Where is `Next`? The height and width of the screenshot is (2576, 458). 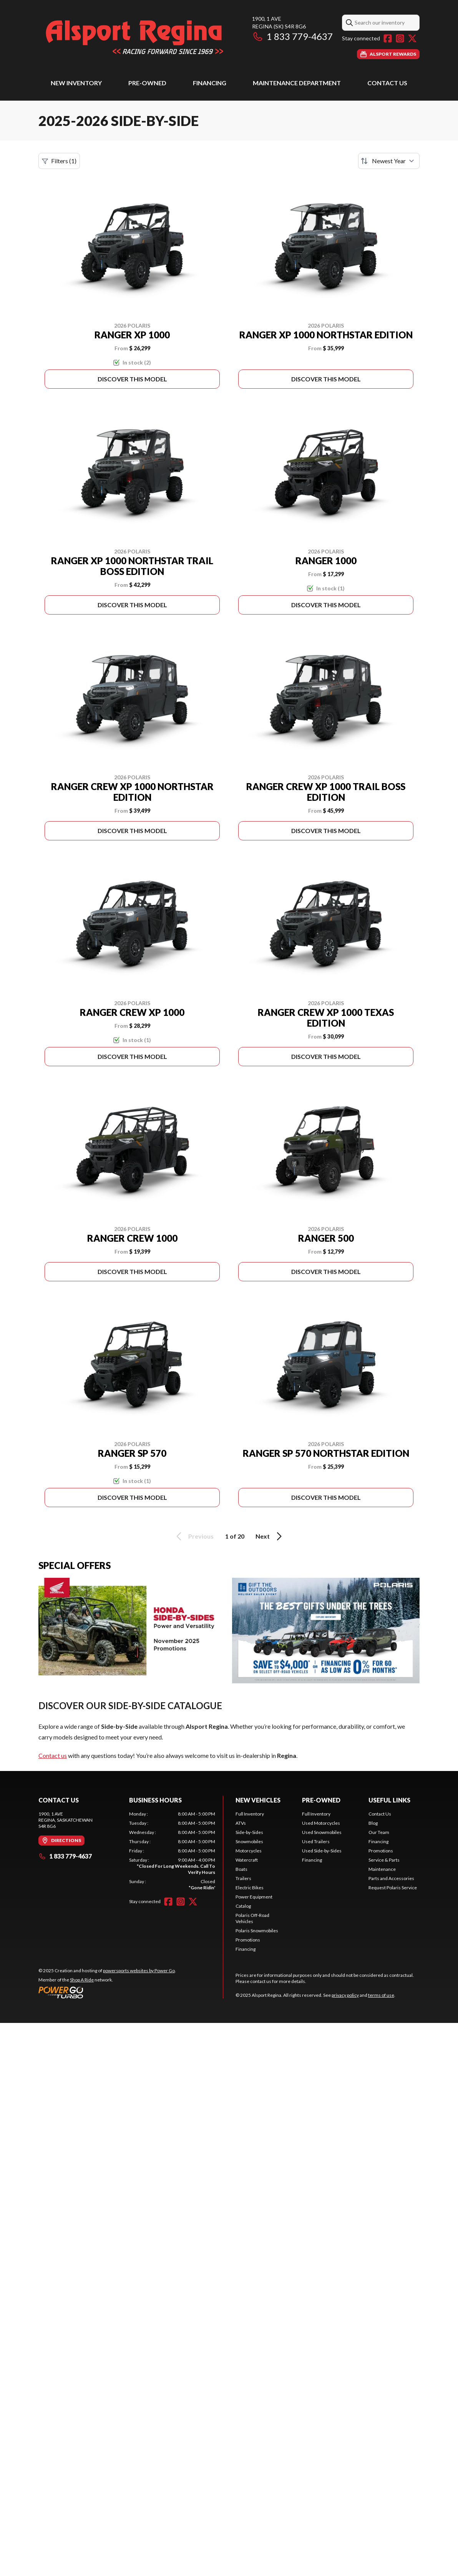
Next is located at coordinates (270, 1536).